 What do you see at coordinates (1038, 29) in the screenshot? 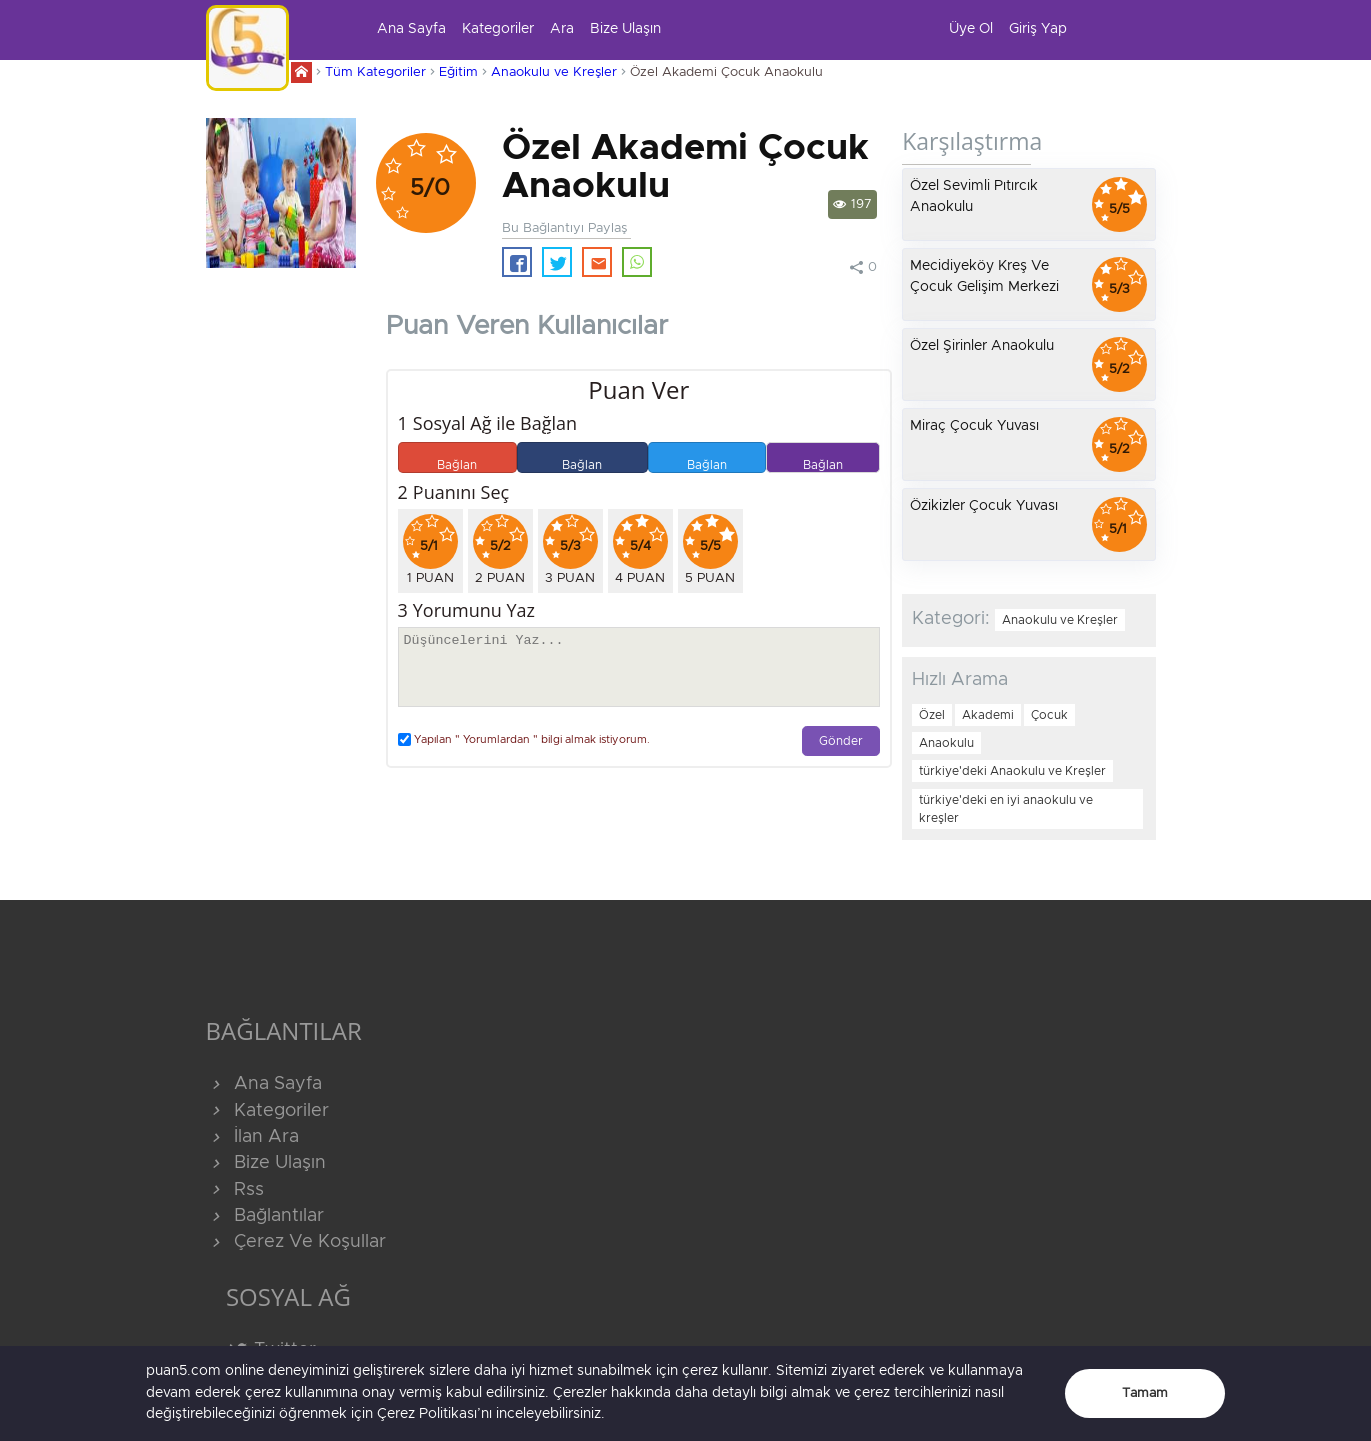
I see `Giriş Yap` at bounding box center [1038, 29].